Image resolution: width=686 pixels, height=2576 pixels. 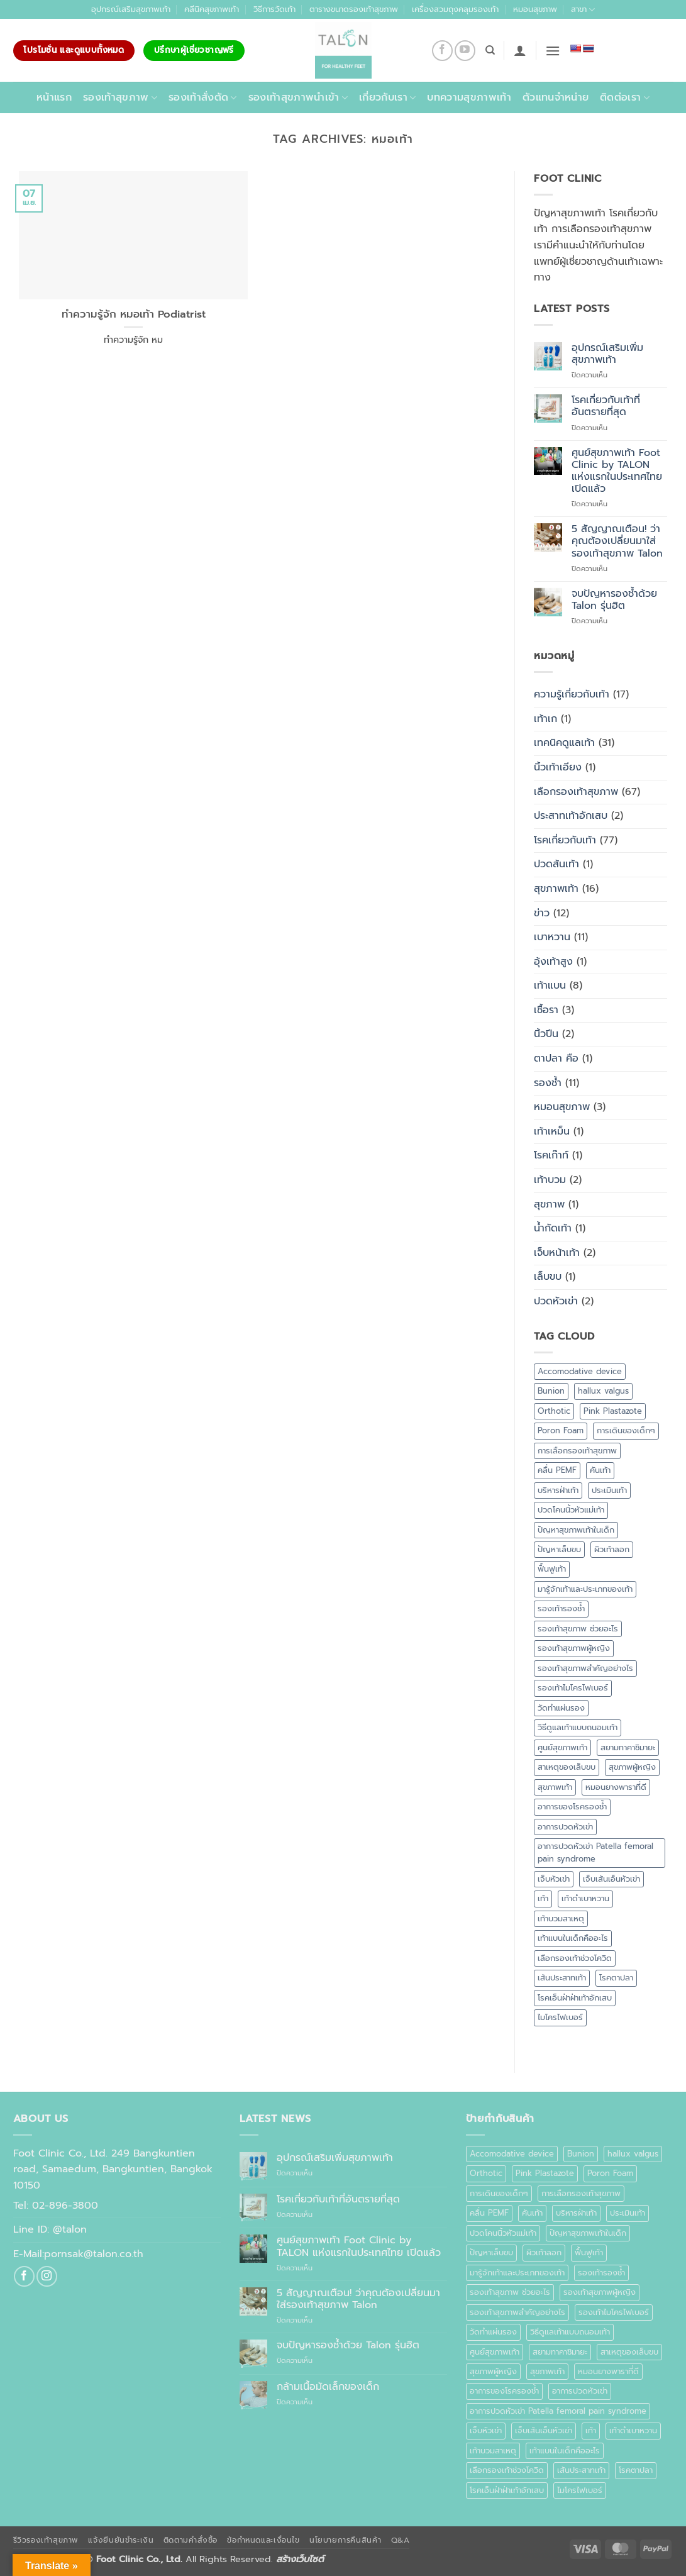 I want to click on อาการของโรครองช้ำ [อาการของโรครองช้ำ (1 รายการ)], so click(x=572, y=1807).